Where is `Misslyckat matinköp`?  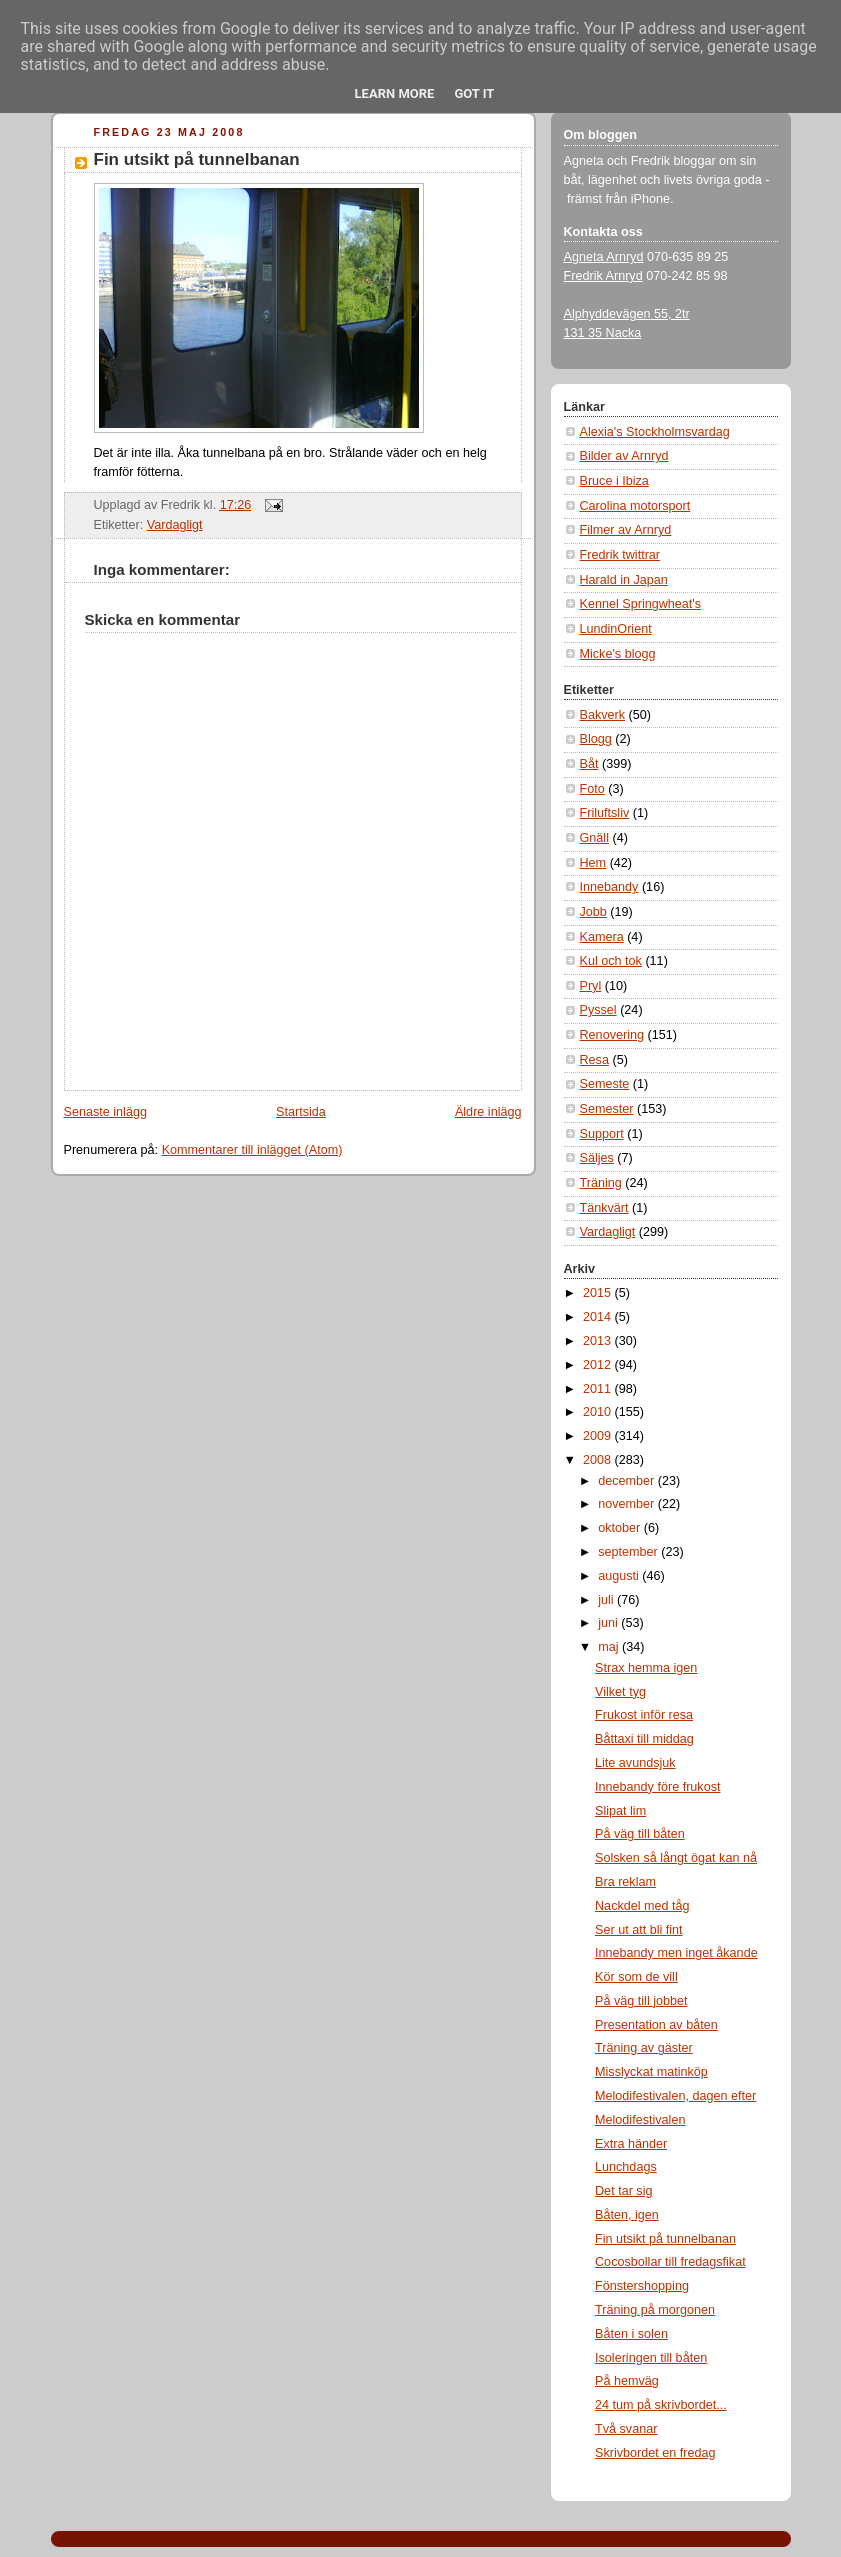 Misslyckat matinköp is located at coordinates (651, 2072).